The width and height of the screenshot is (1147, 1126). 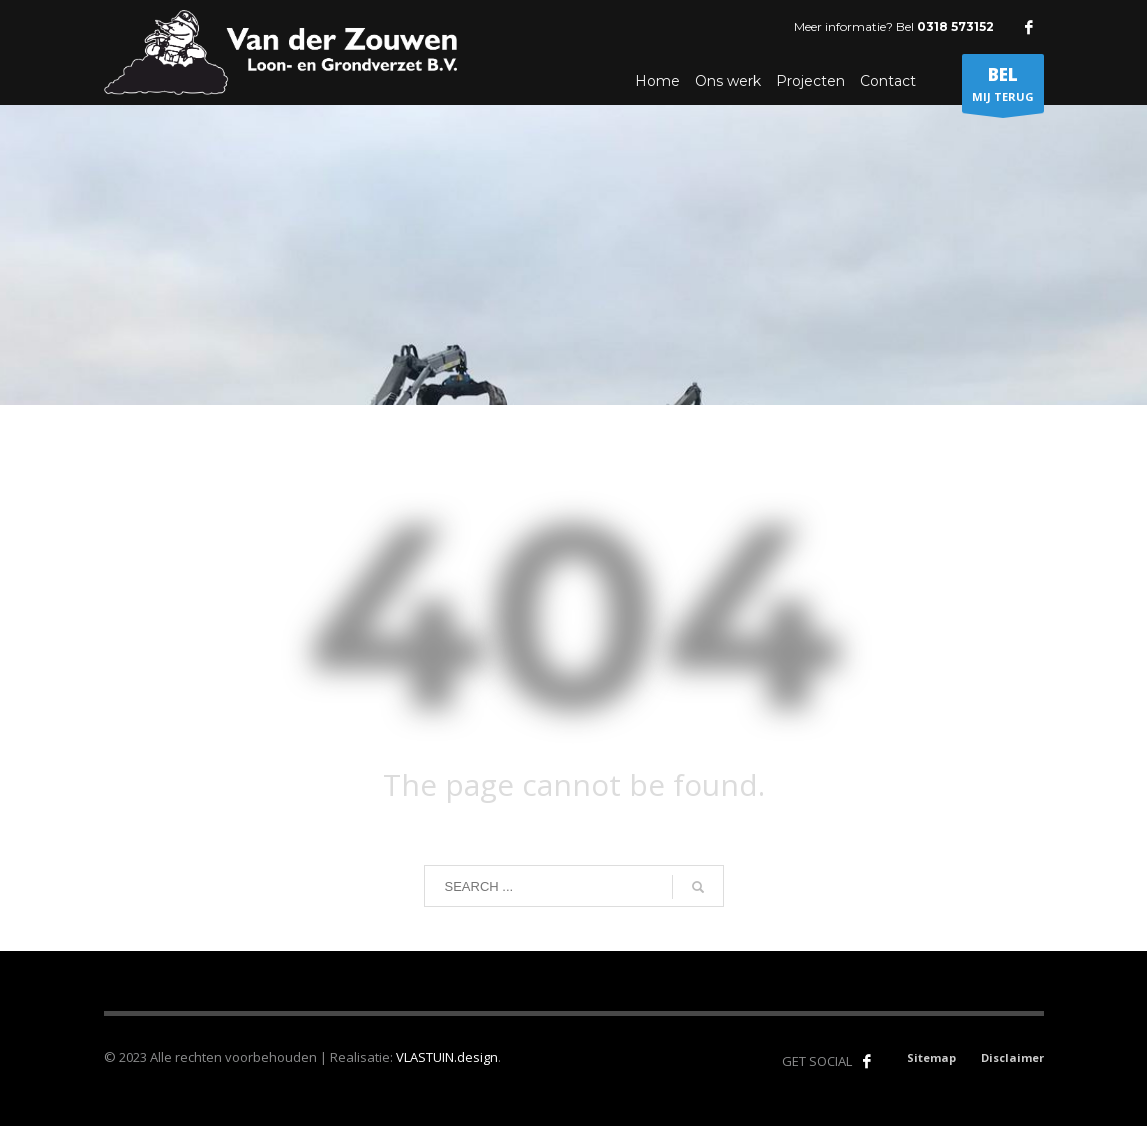 What do you see at coordinates (447, 1057) in the screenshot?
I see `VLASTUIN.design` at bounding box center [447, 1057].